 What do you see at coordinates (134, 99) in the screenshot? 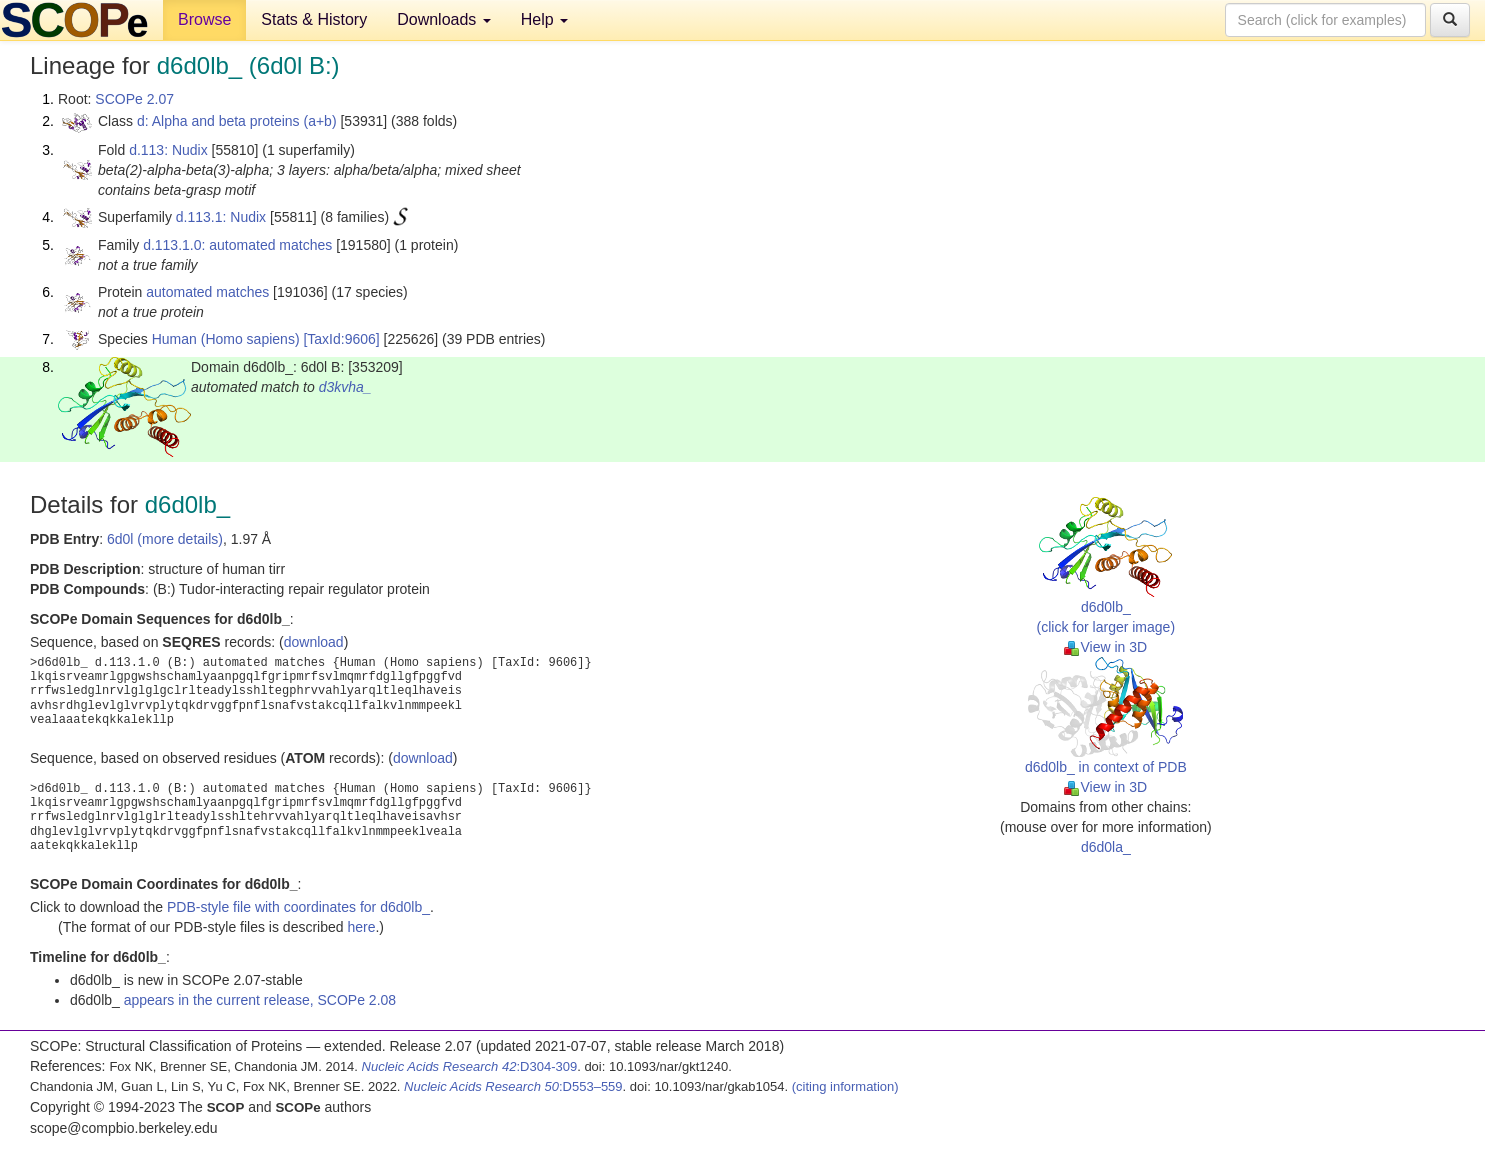
I see `SCOPe 2.07` at bounding box center [134, 99].